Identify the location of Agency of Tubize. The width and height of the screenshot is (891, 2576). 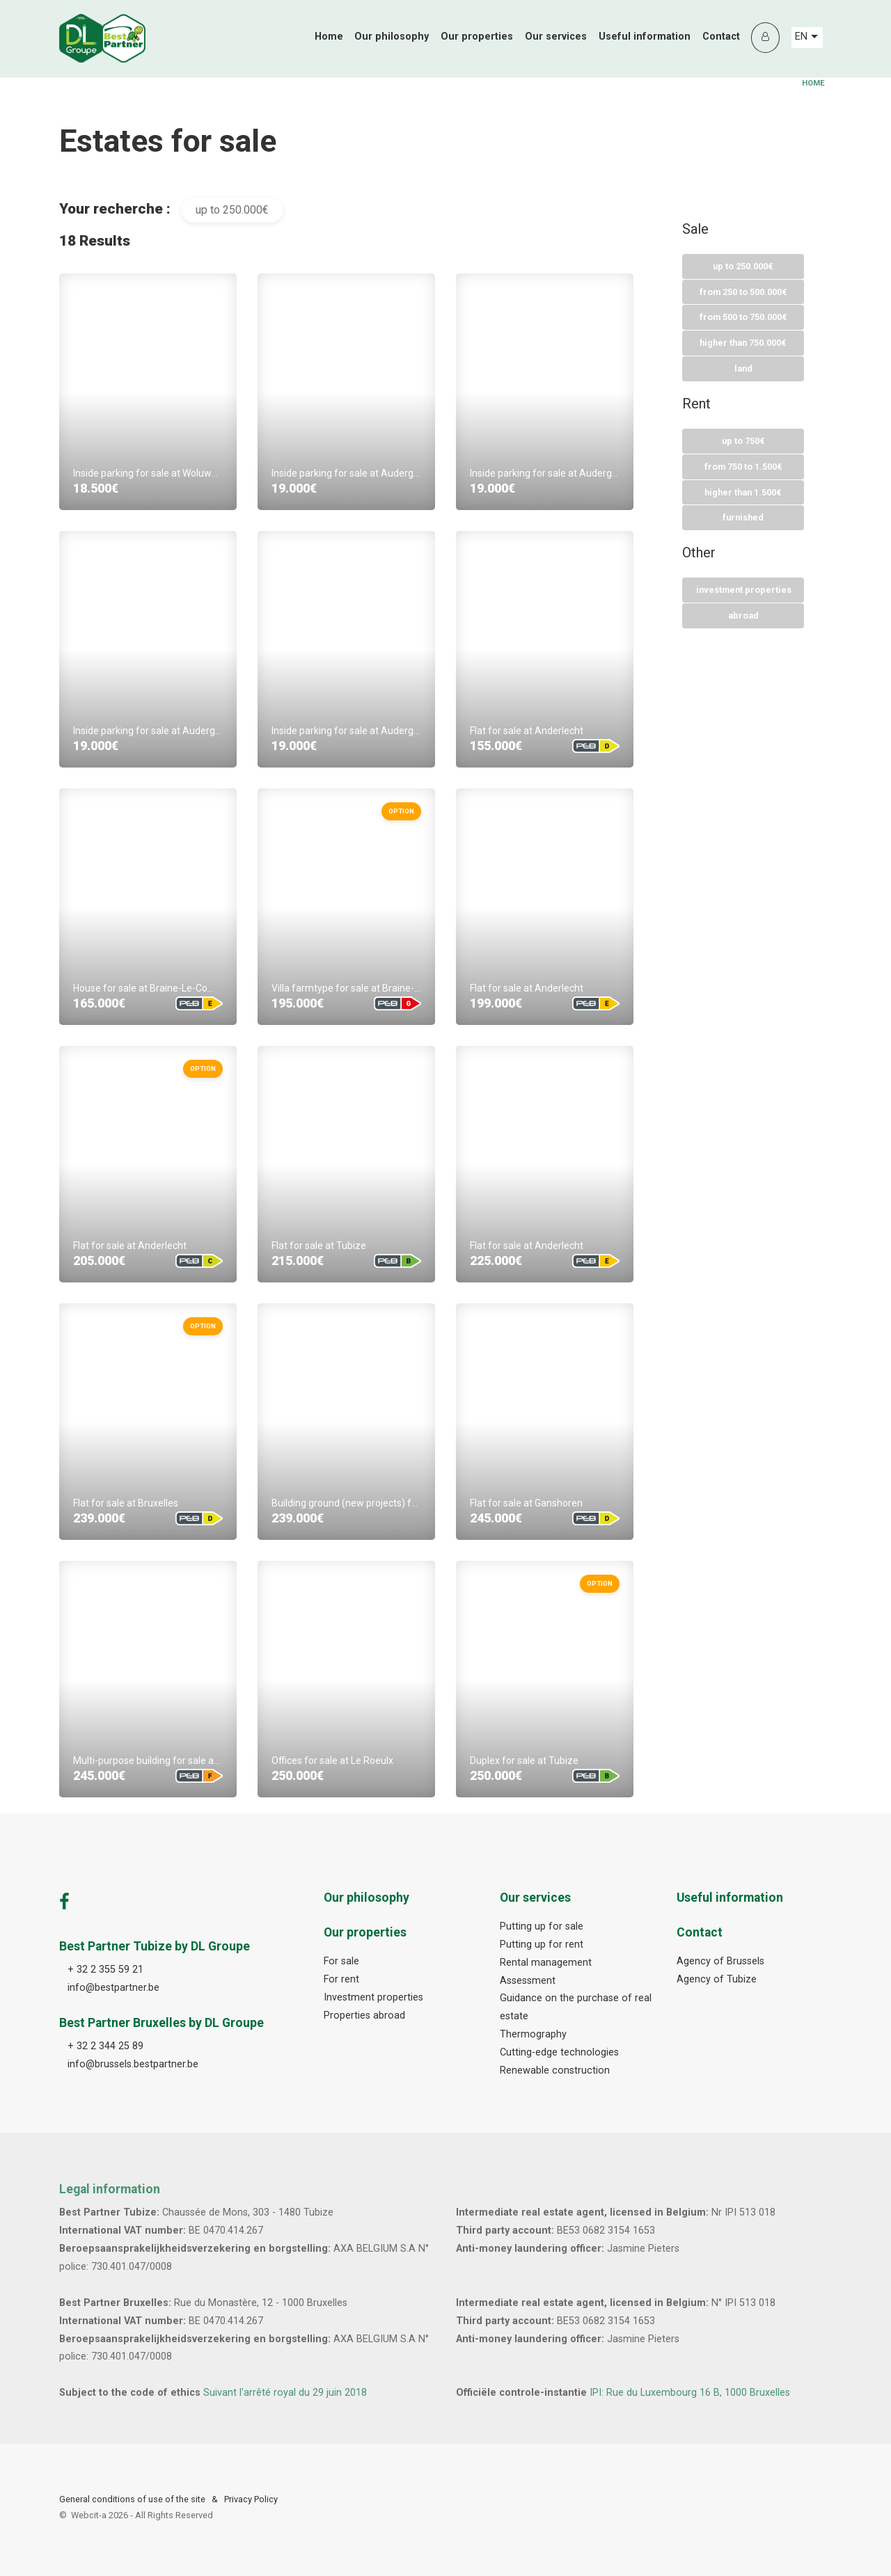
(717, 1979).